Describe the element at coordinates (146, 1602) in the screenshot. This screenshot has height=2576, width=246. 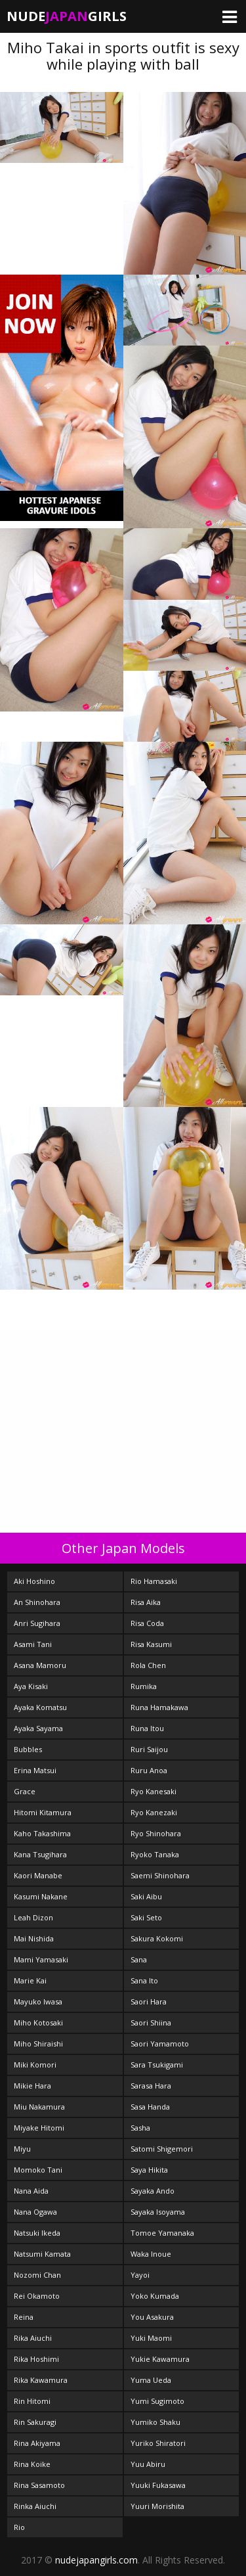
I see `Risa Aika` at that location.